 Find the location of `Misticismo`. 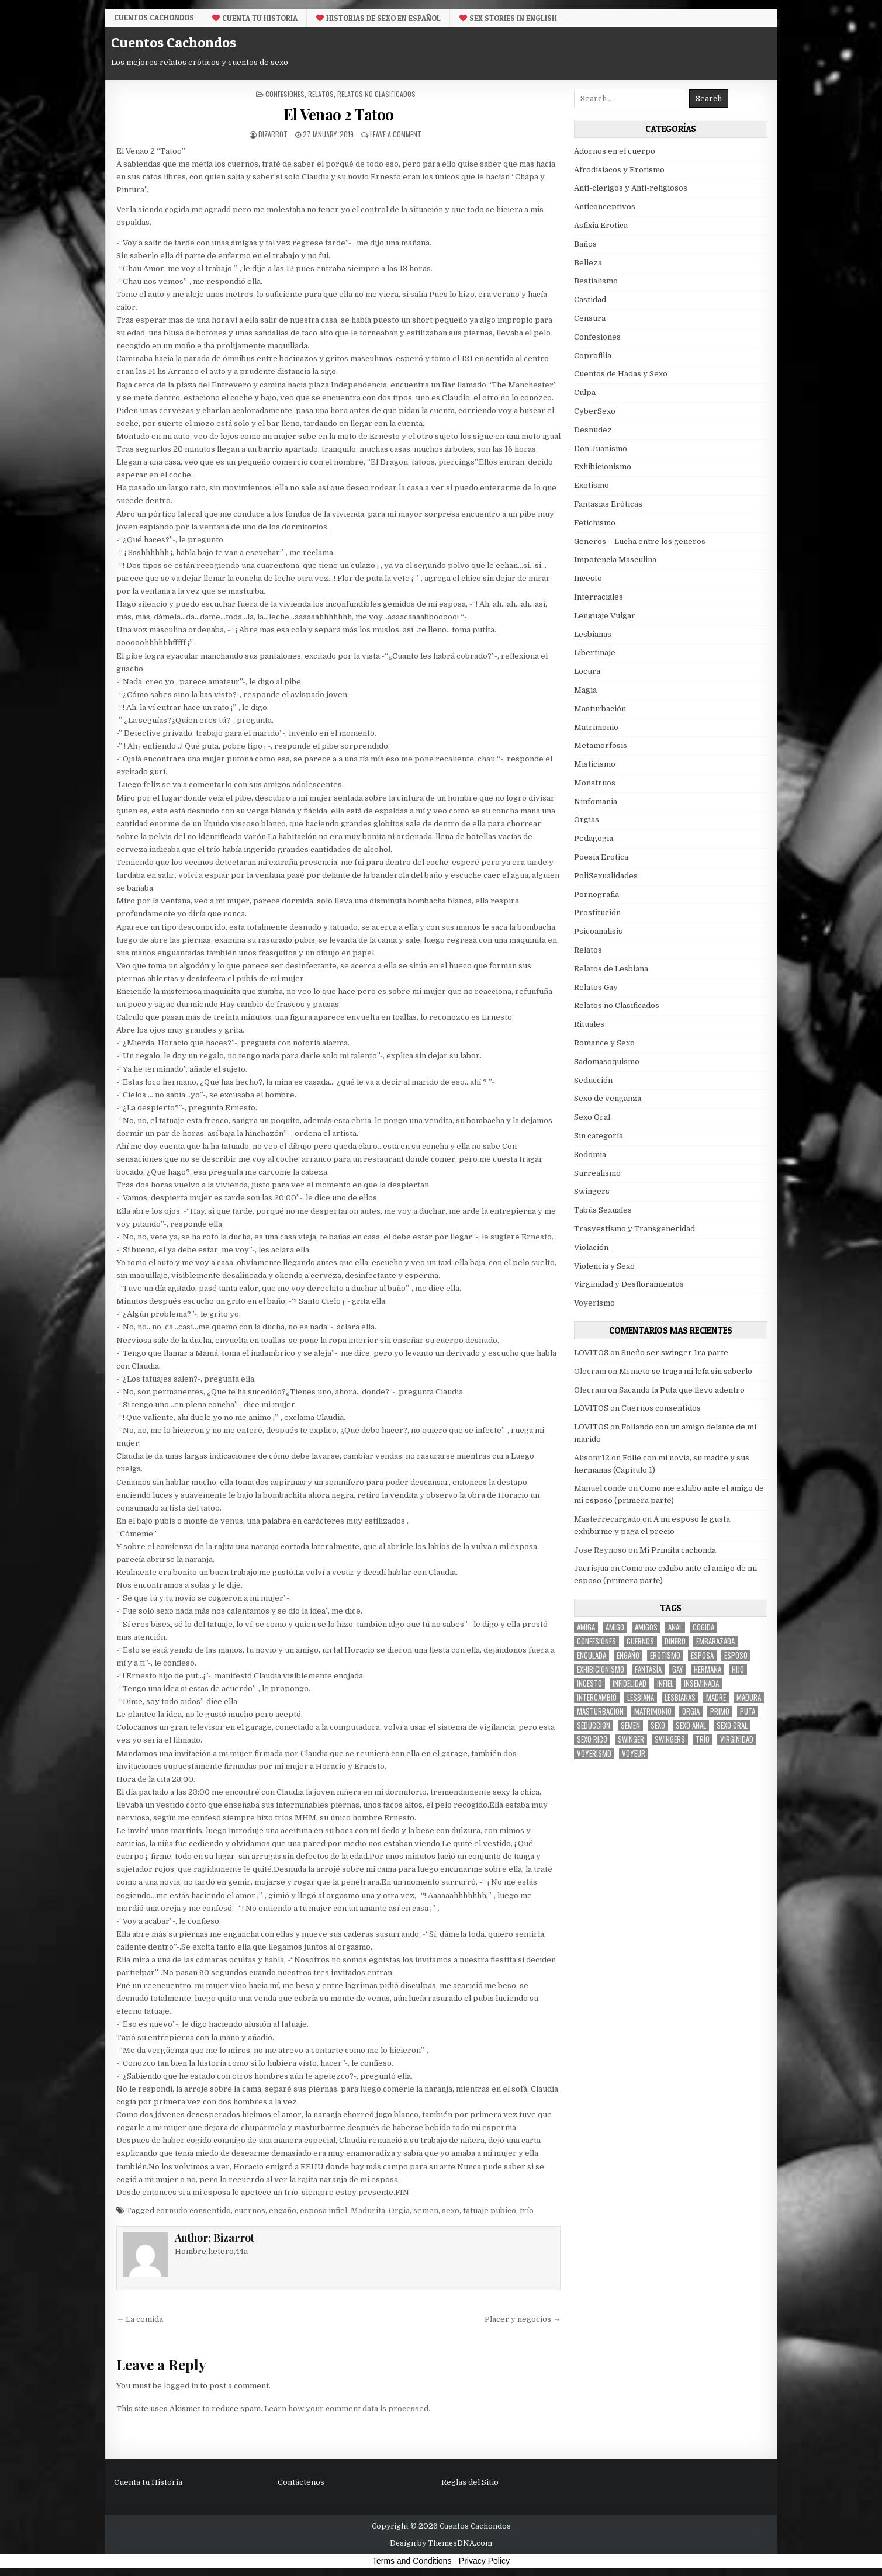

Misticismo is located at coordinates (594, 764).